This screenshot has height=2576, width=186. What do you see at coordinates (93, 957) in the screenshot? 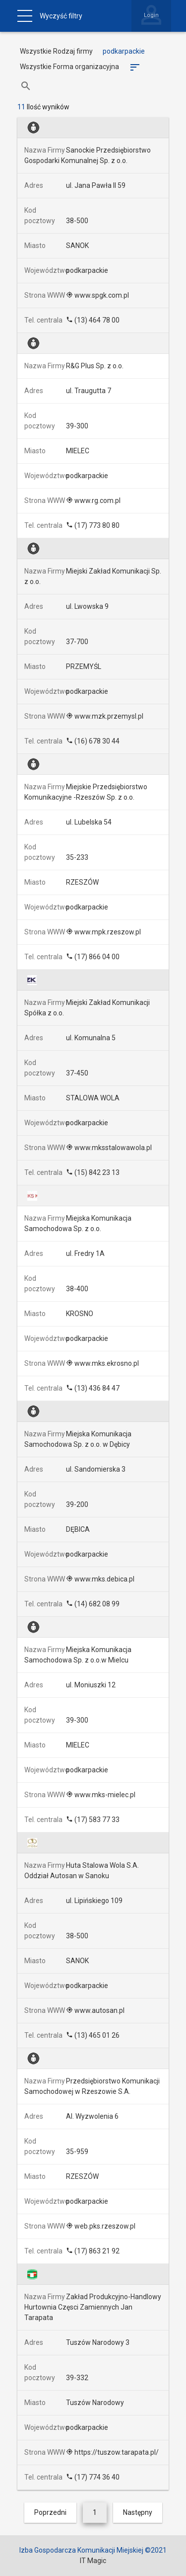
I see `(17) 866 04 00` at bounding box center [93, 957].